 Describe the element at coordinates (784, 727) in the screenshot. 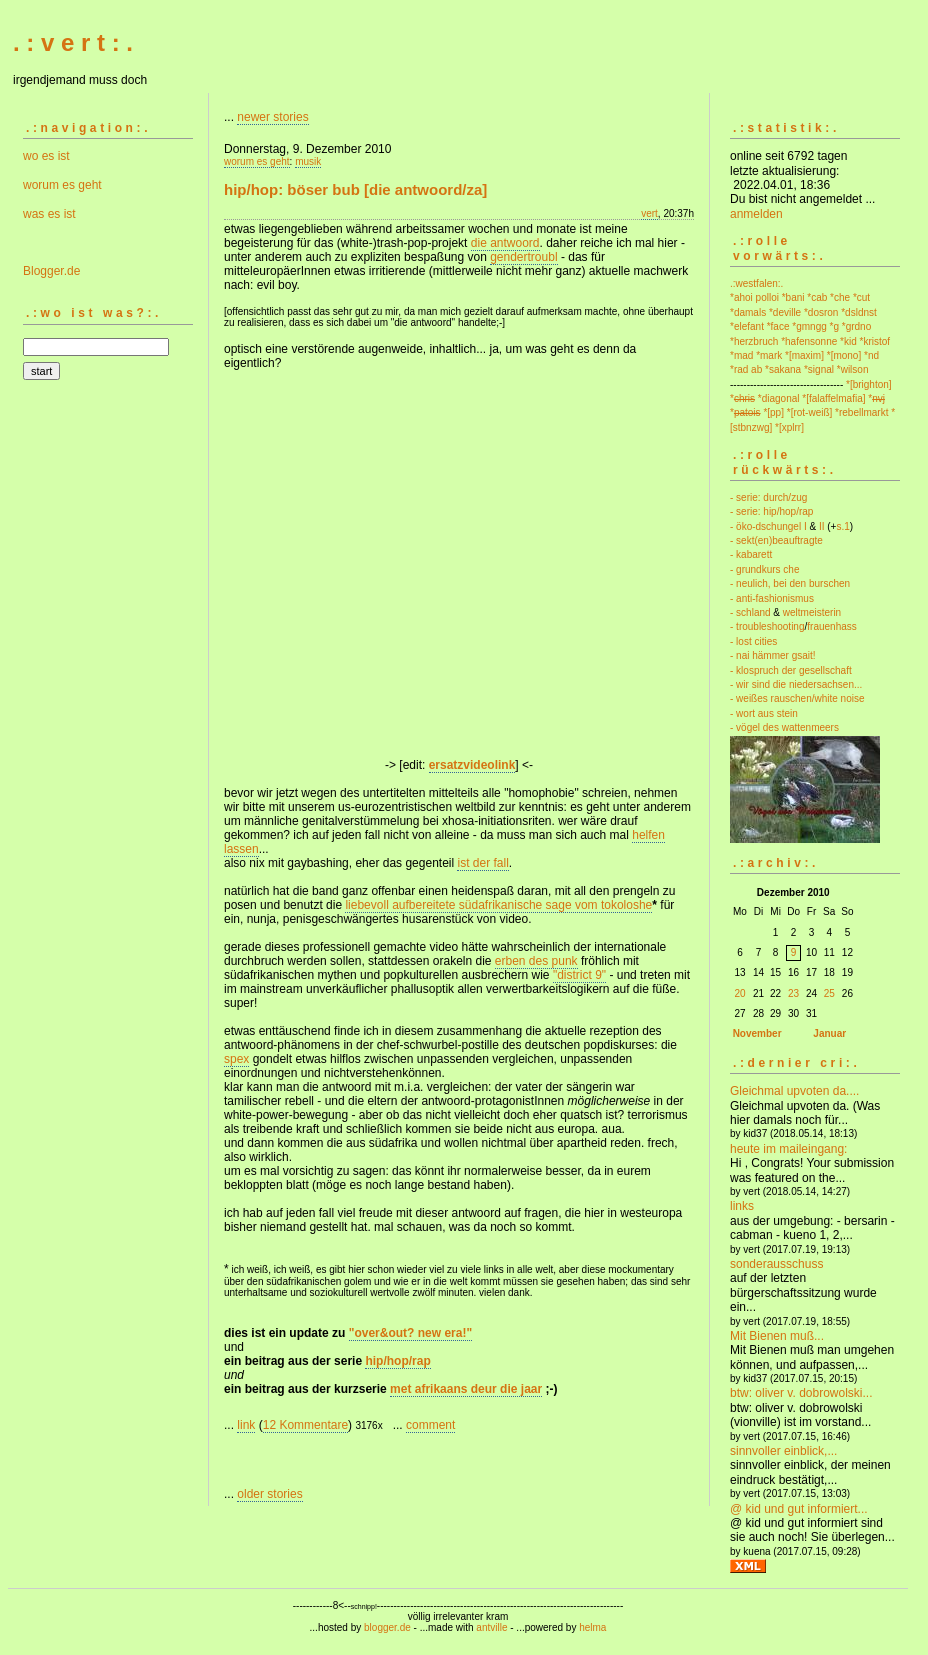

I see `- vögel des wattenmeers` at that location.